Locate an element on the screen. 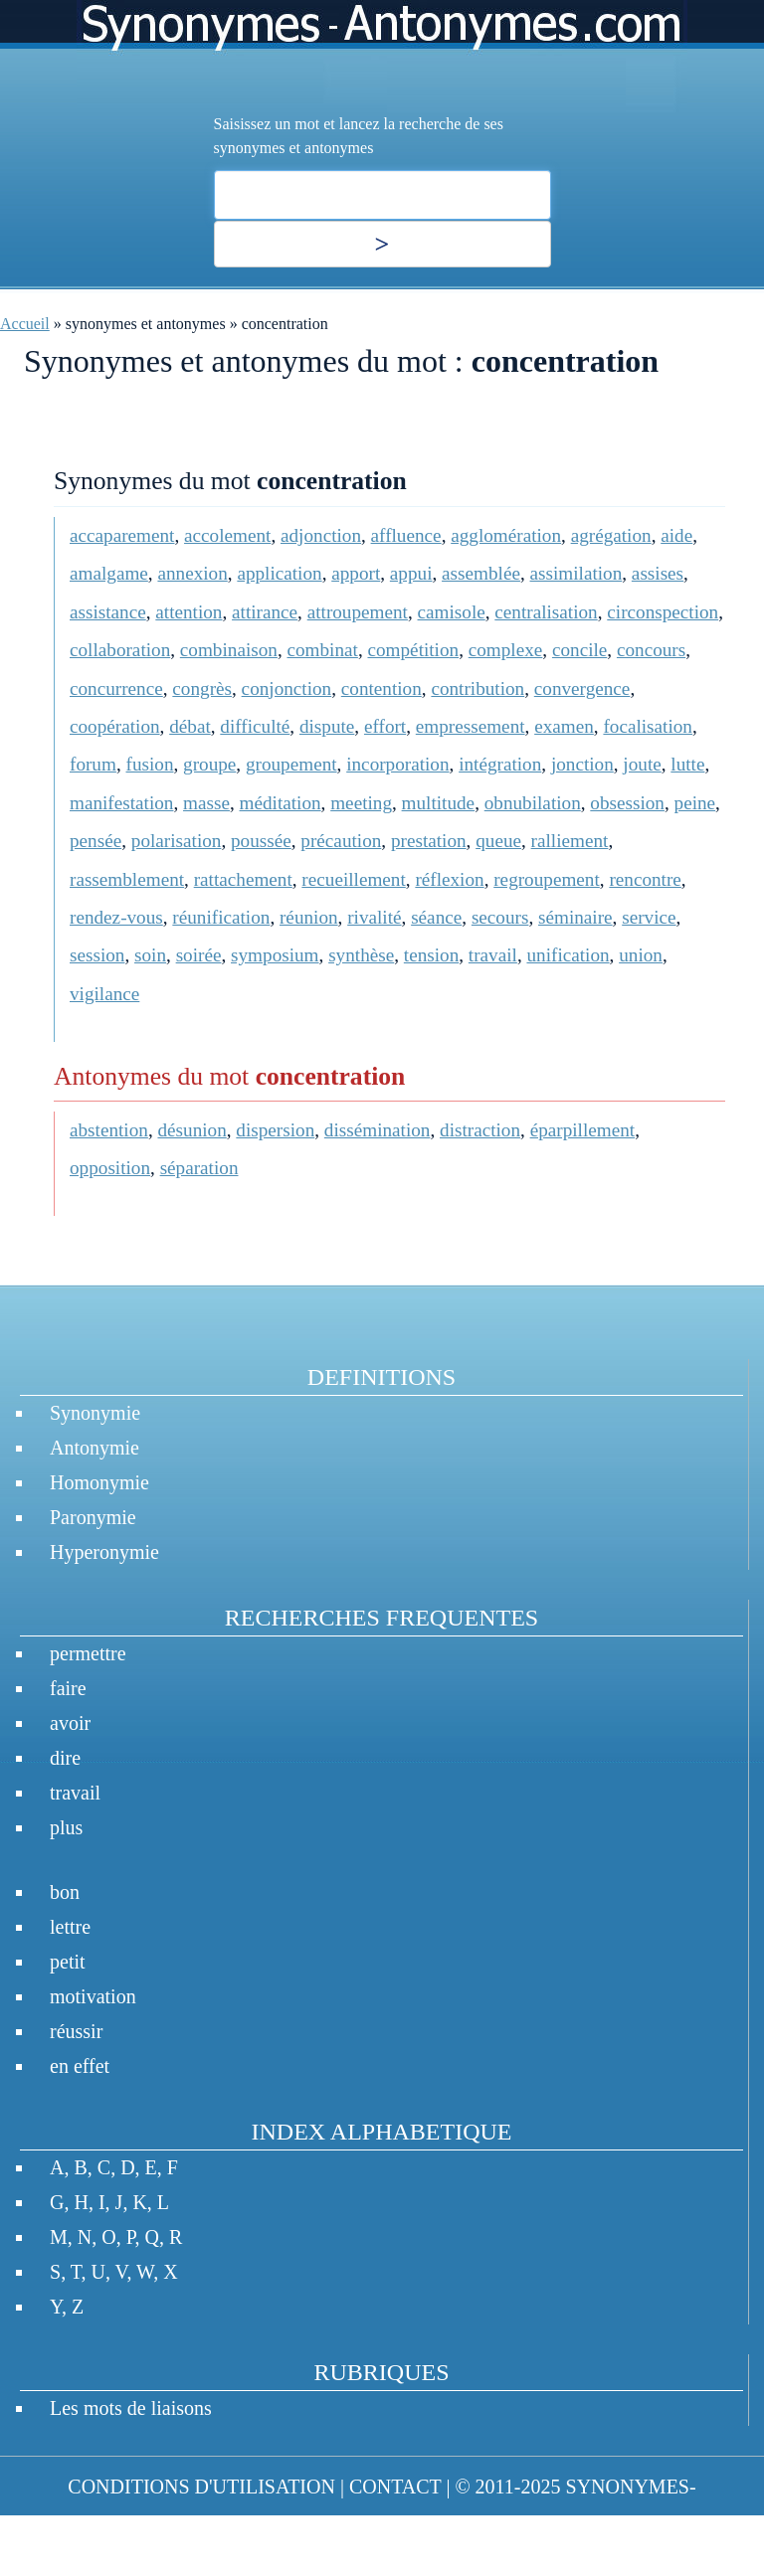 The height and width of the screenshot is (2576, 764). focalisation is located at coordinates (647, 726).